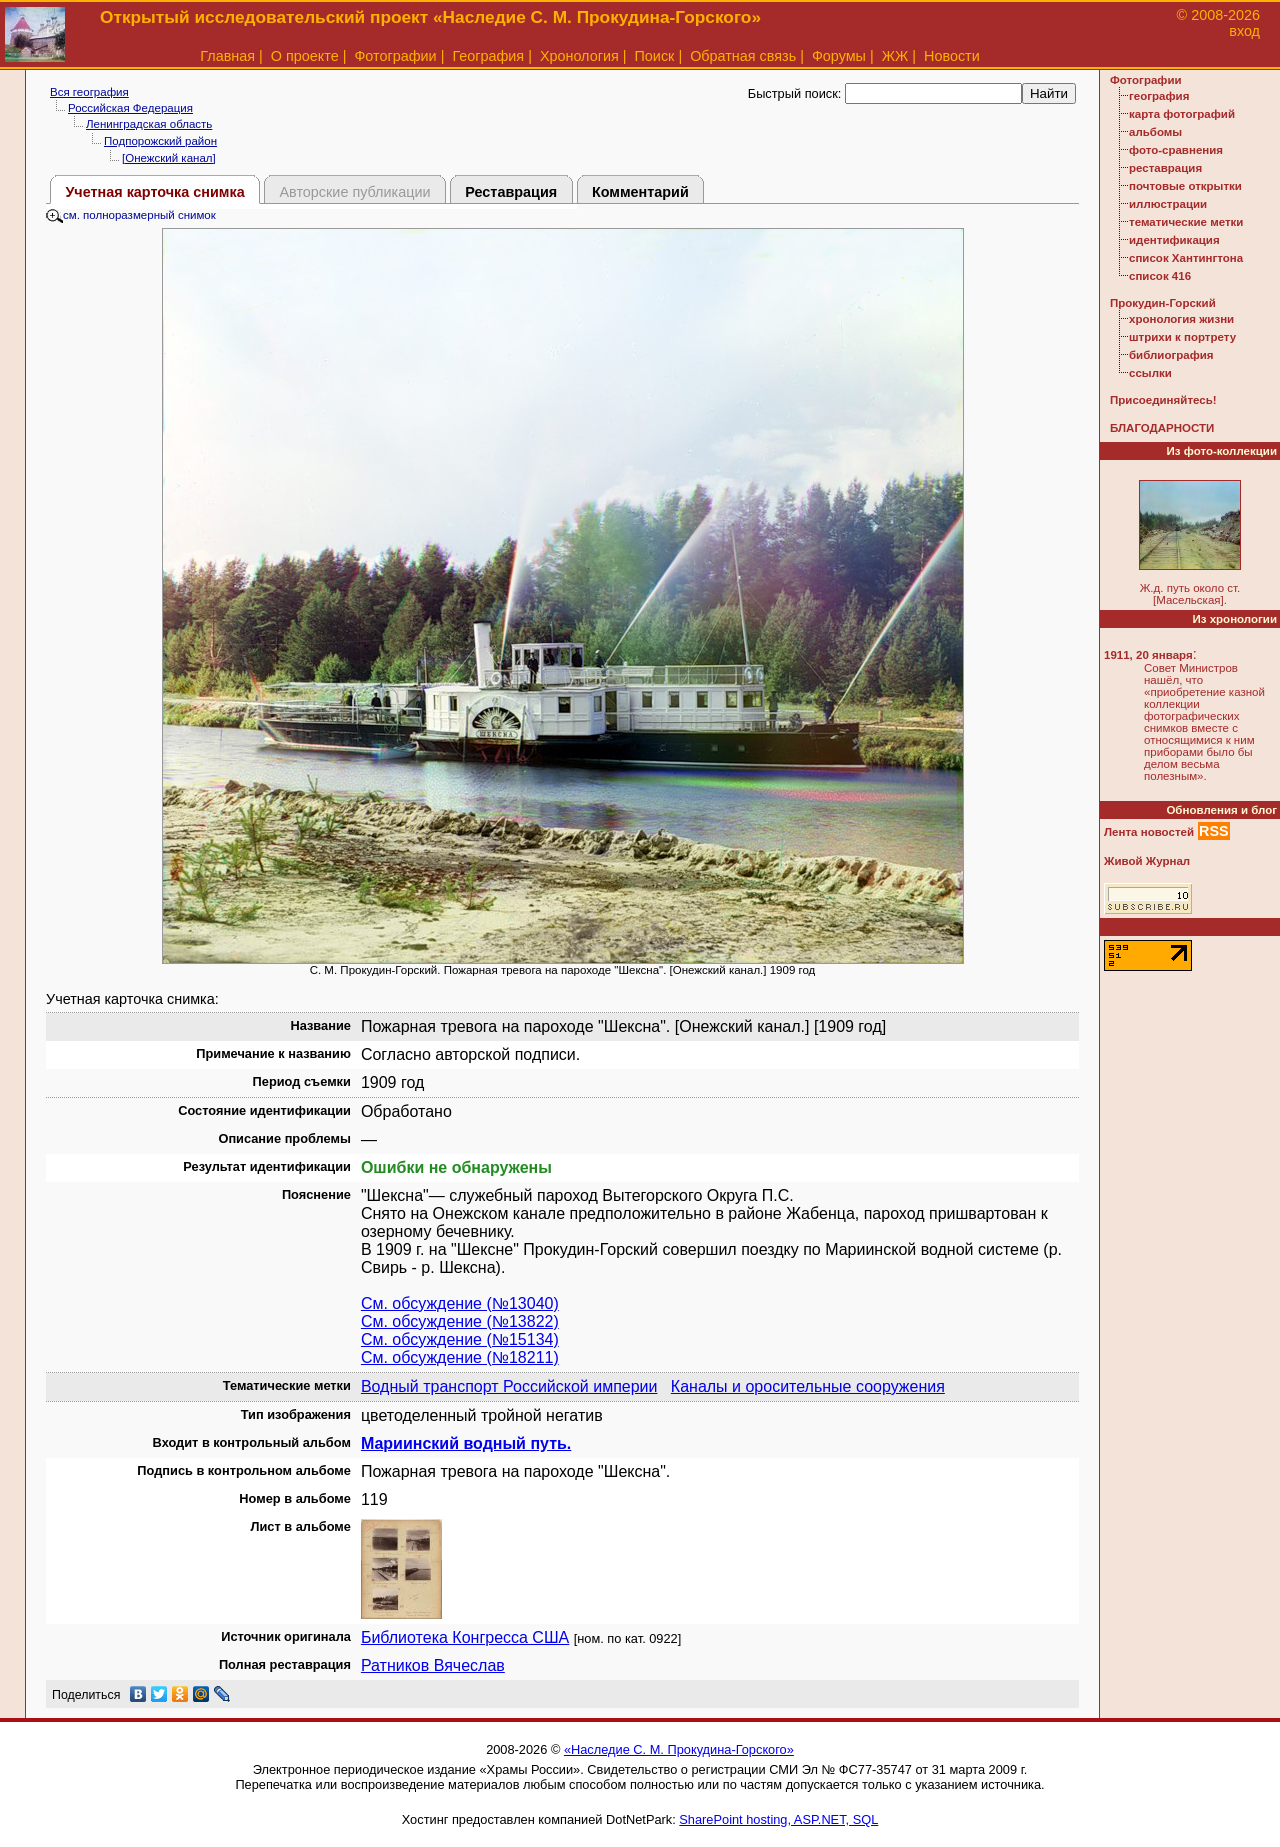  Describe the element at coordinates (1165, 168) in the screenshot. I see `реставрация` at that location.